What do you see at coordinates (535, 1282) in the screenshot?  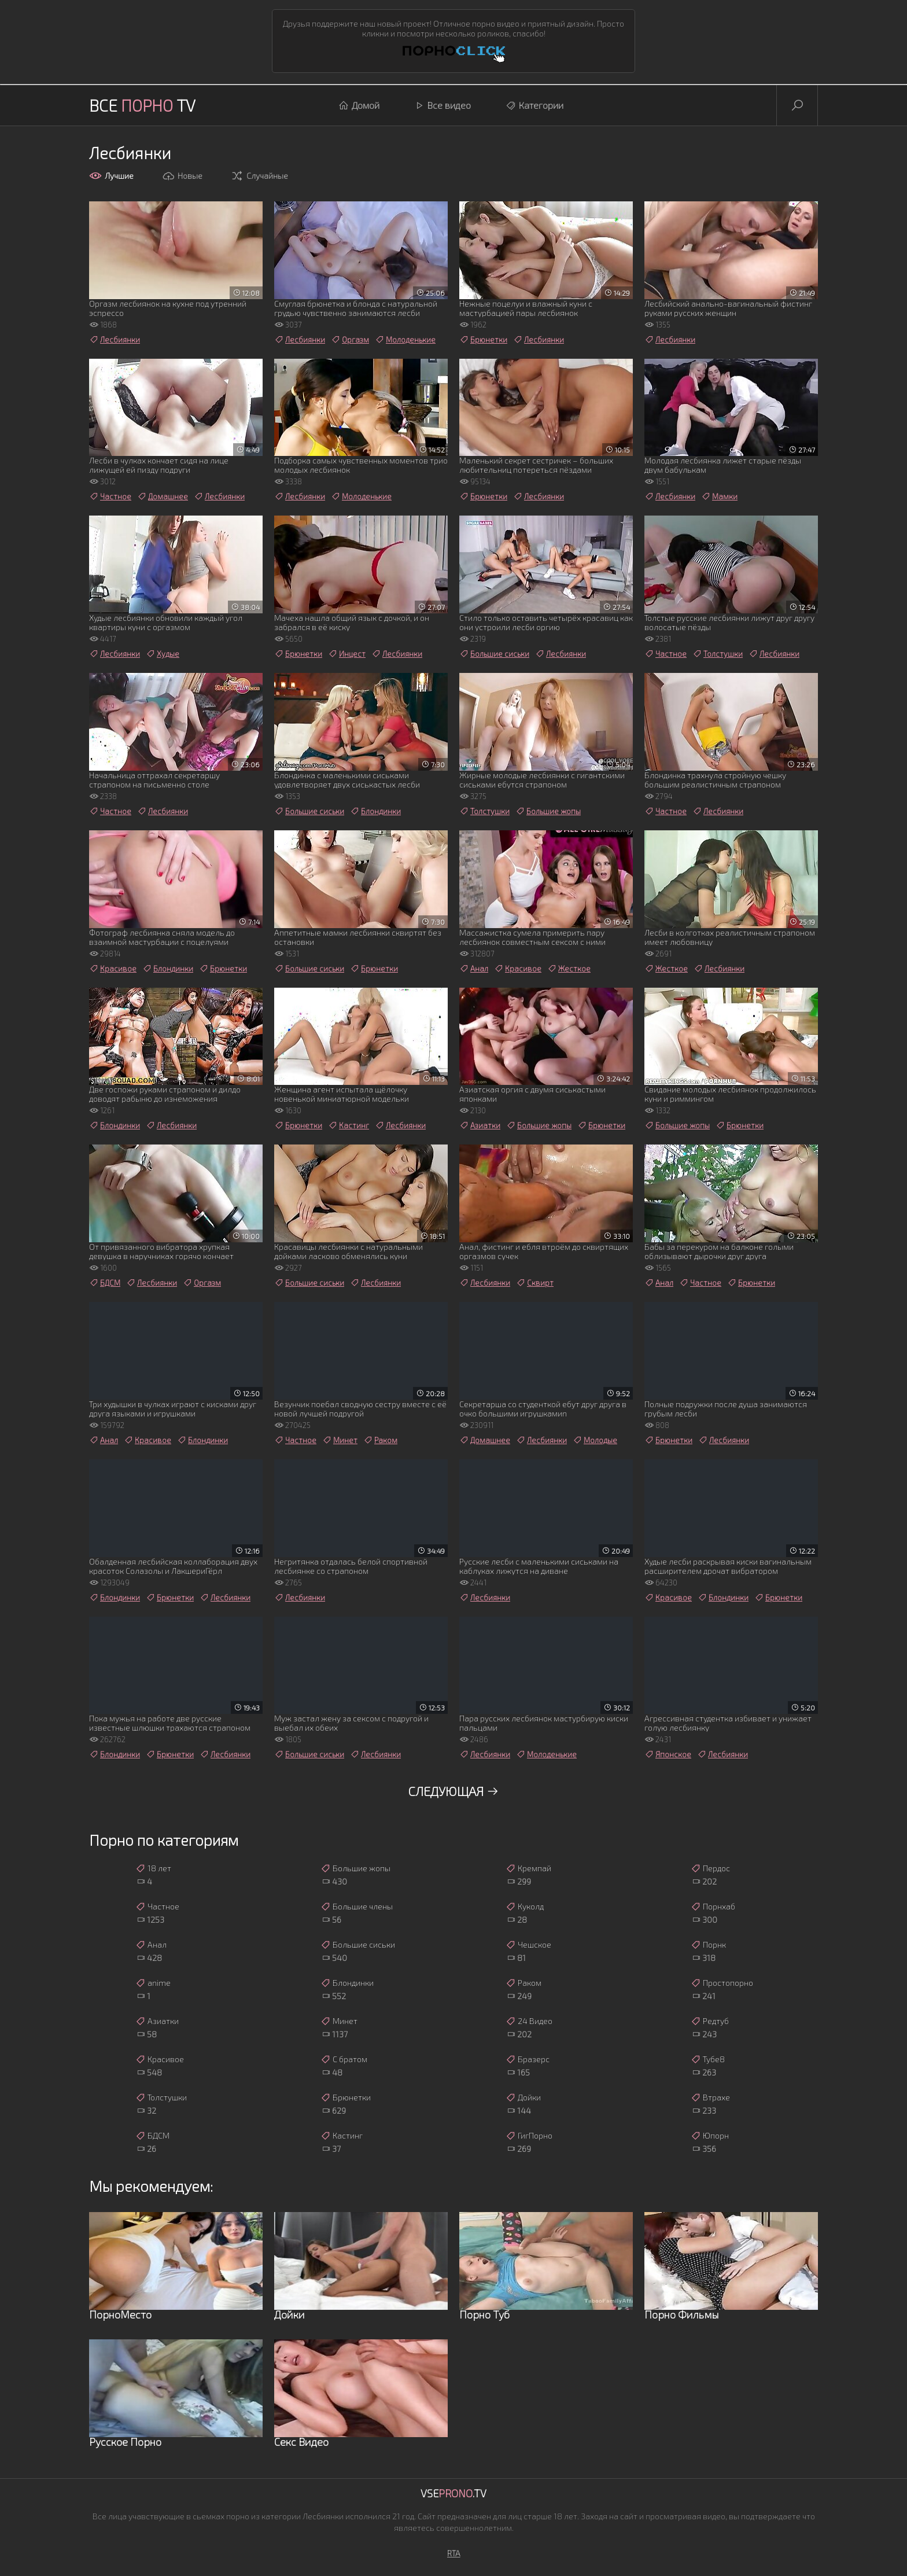 I see `Сквирт` at bounding box center [535, 1282].